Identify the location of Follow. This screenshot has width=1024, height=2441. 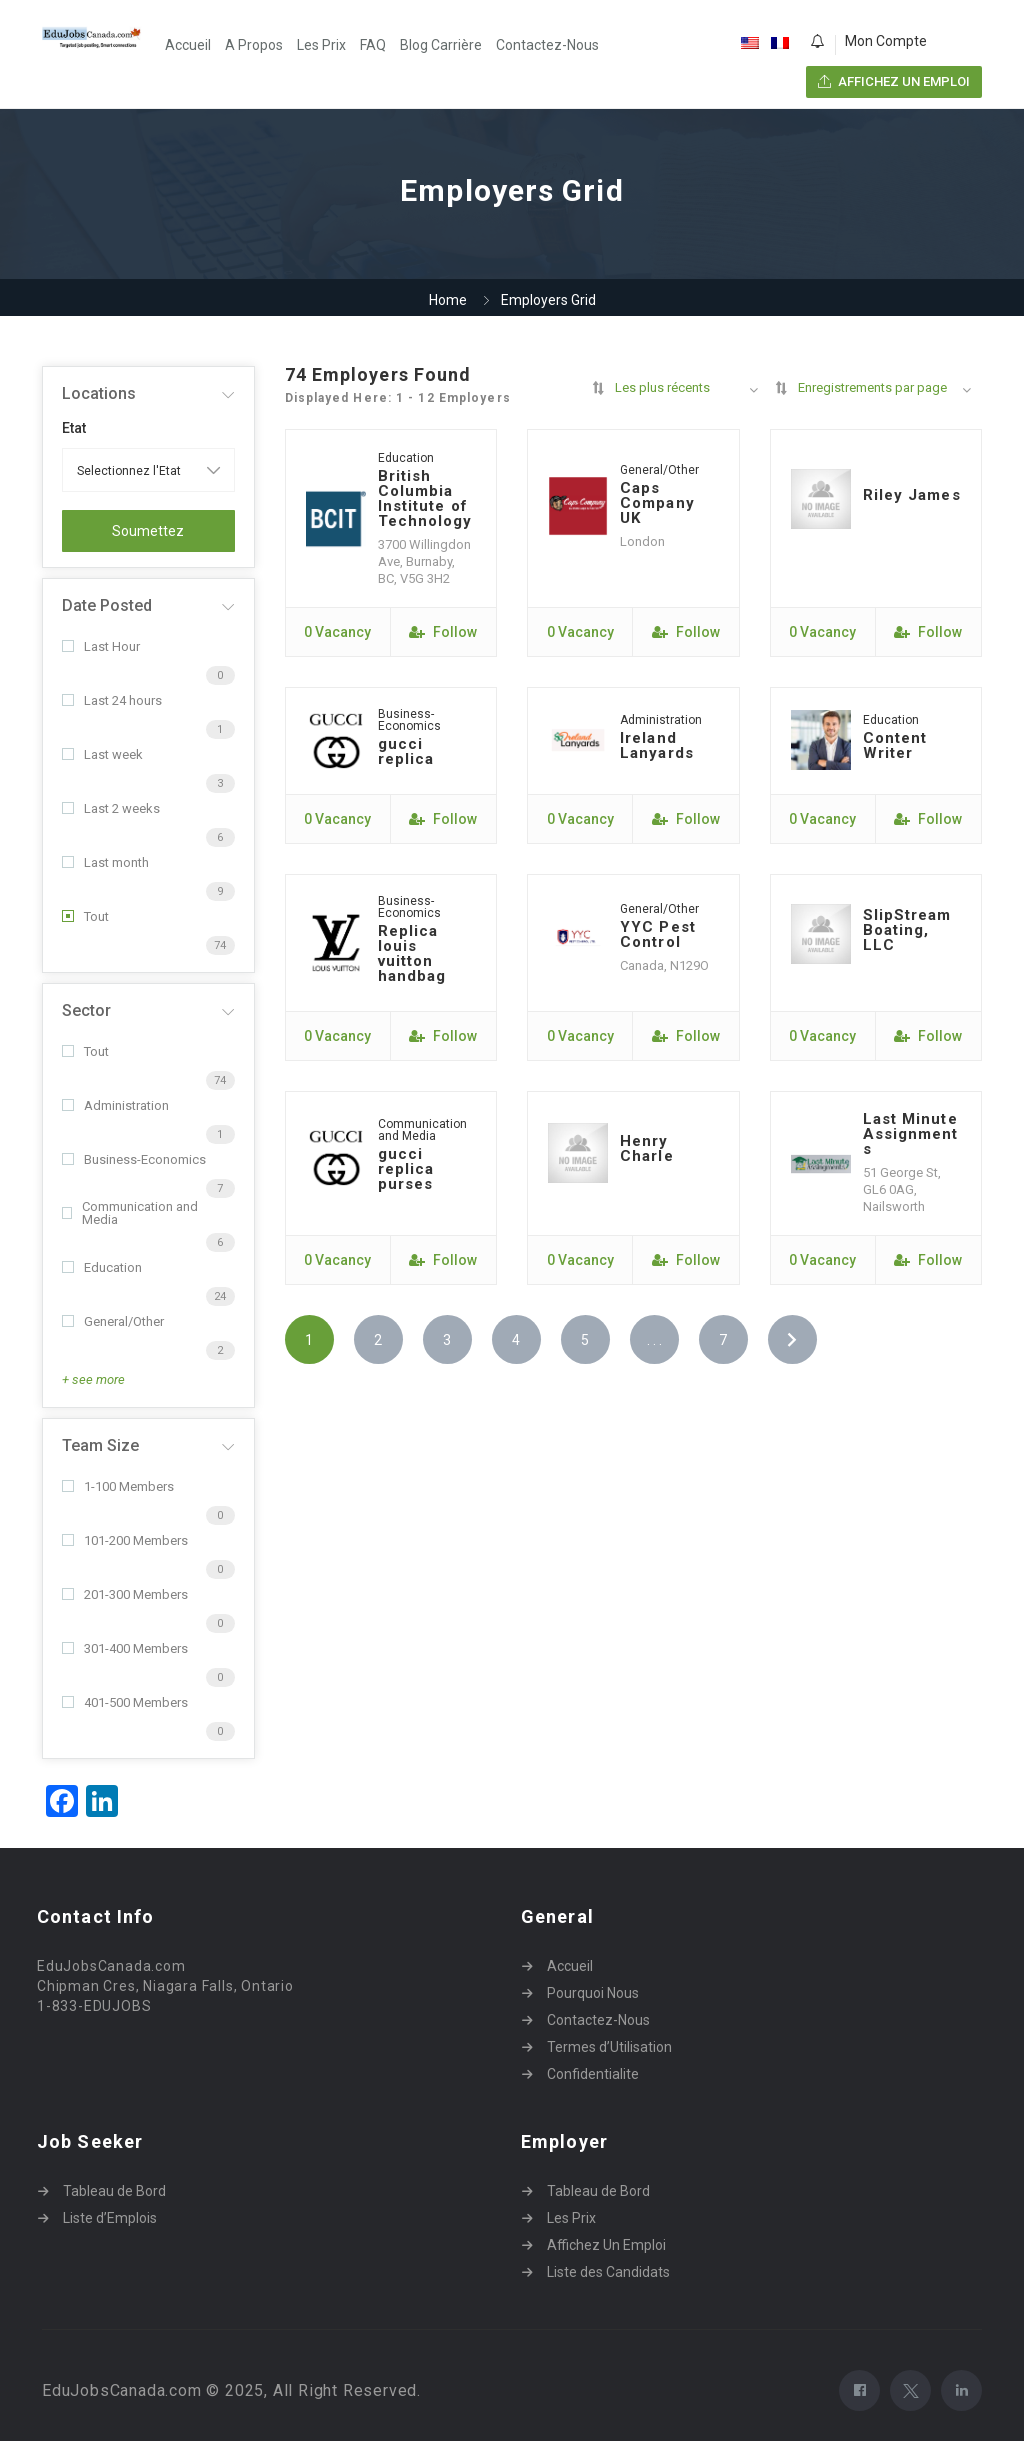
(443, 632).